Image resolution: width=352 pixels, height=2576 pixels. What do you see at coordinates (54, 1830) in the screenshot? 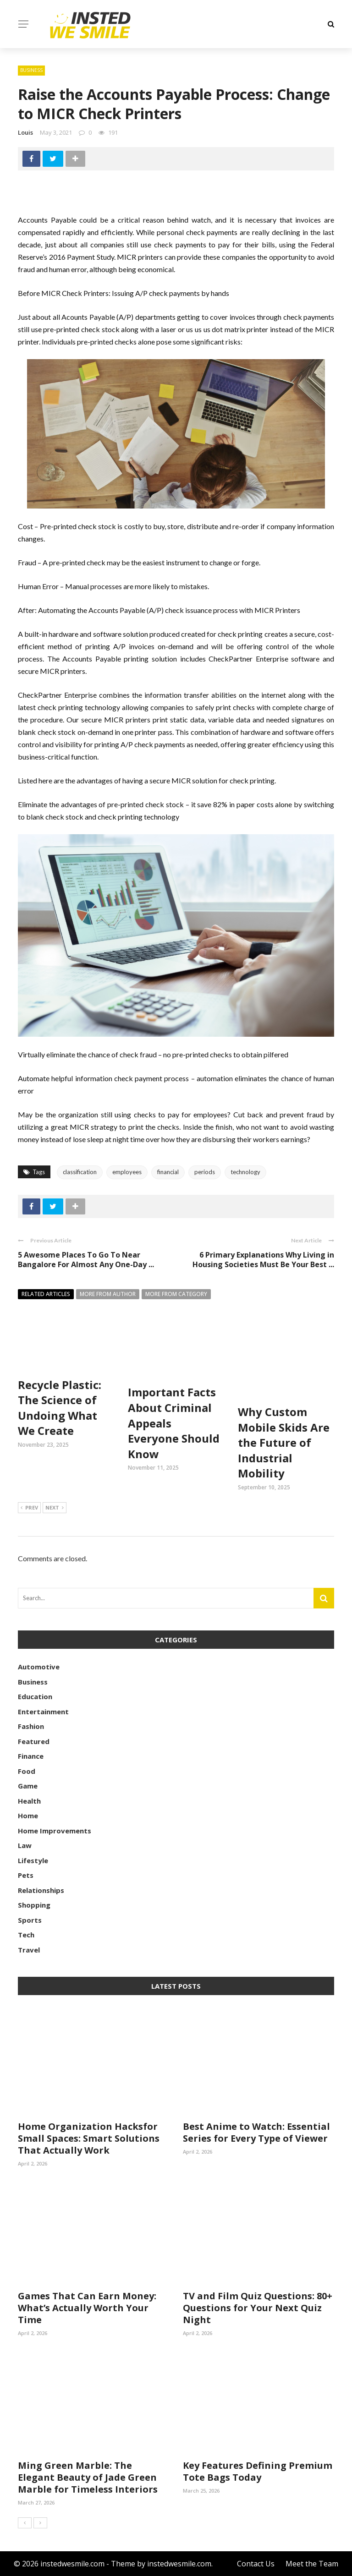
I see `Home Improvements` at bounding box center [54, 1830].